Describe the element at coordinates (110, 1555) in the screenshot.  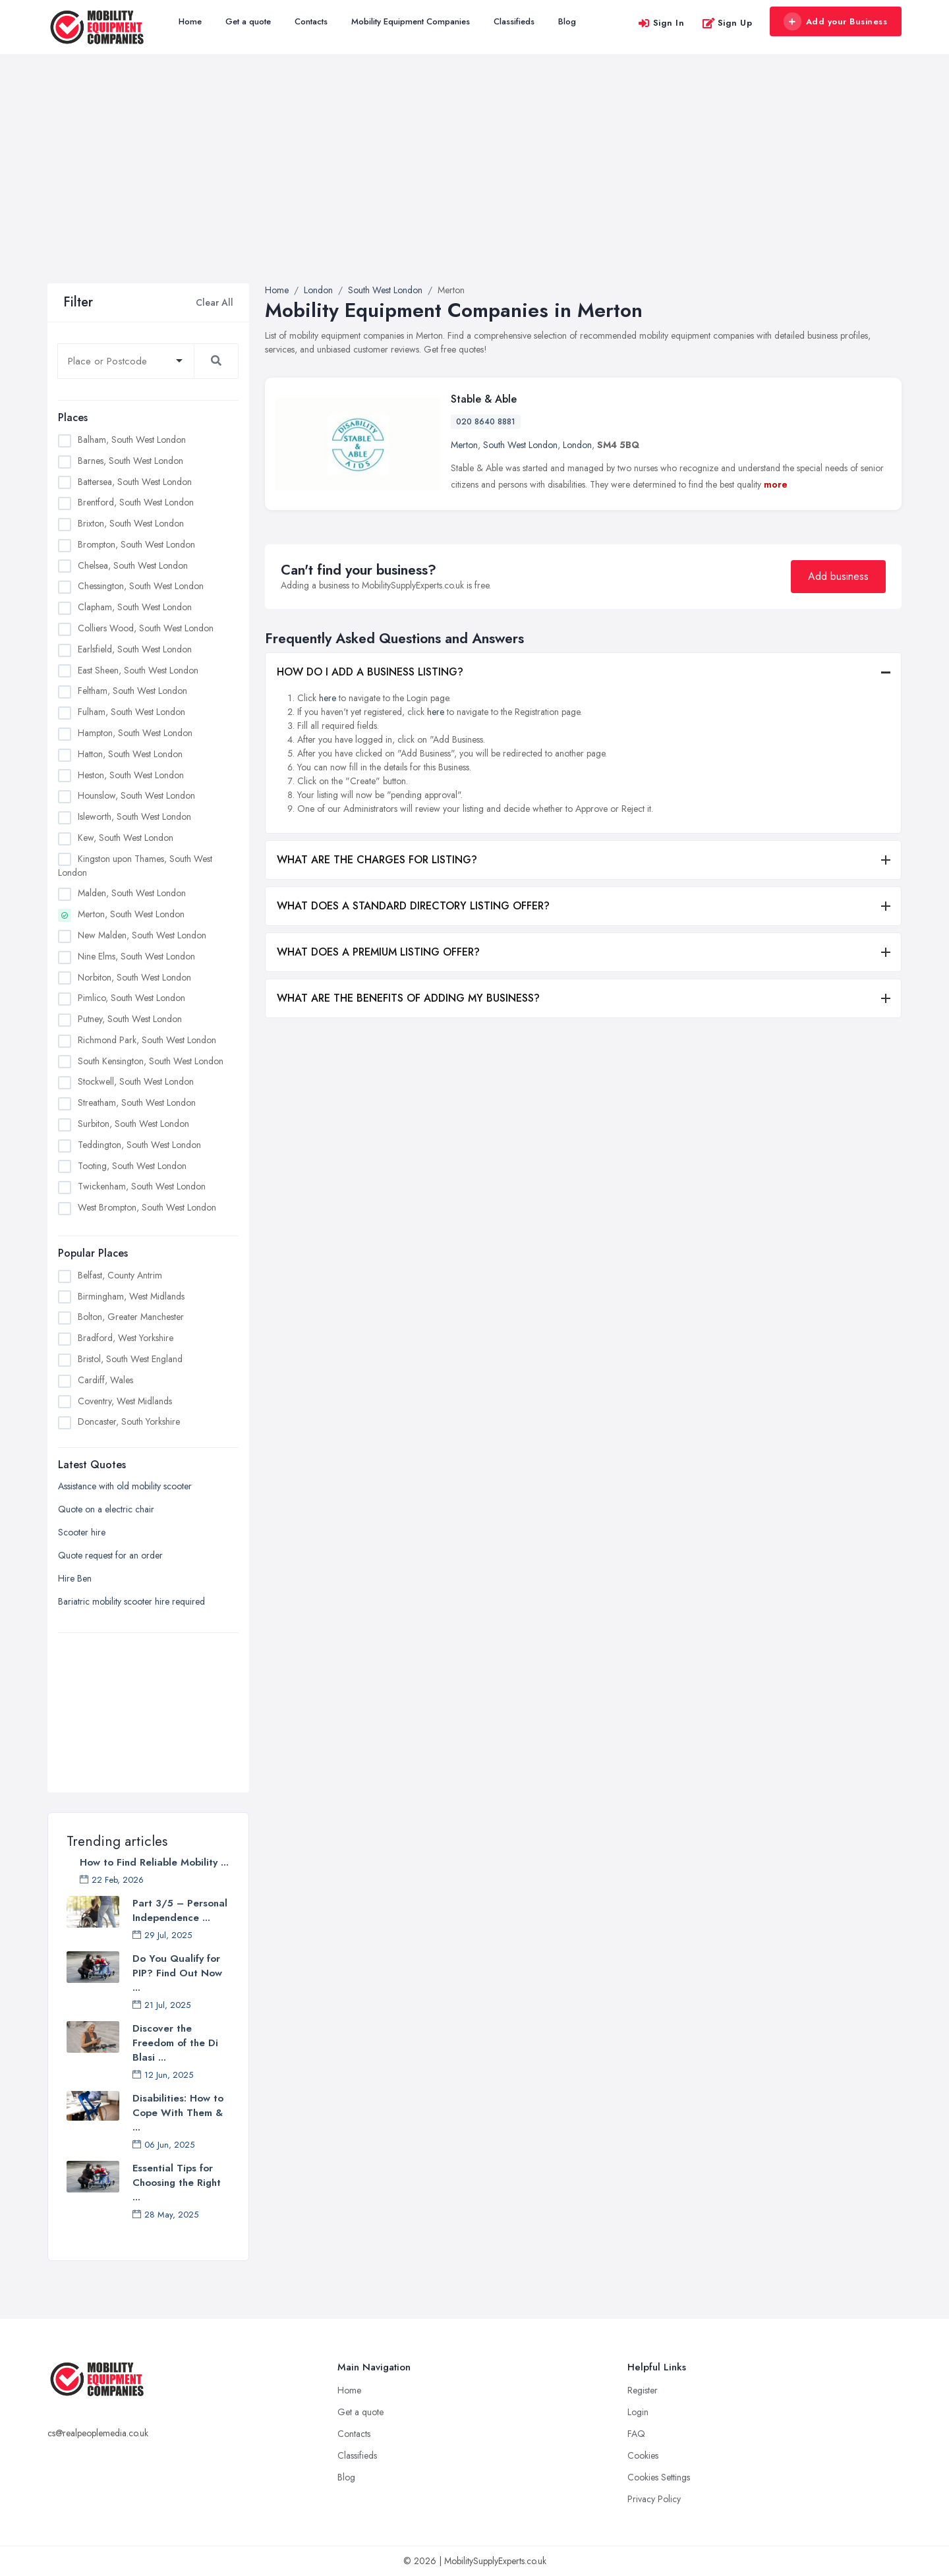
I see `Quote request for an order` at that location.